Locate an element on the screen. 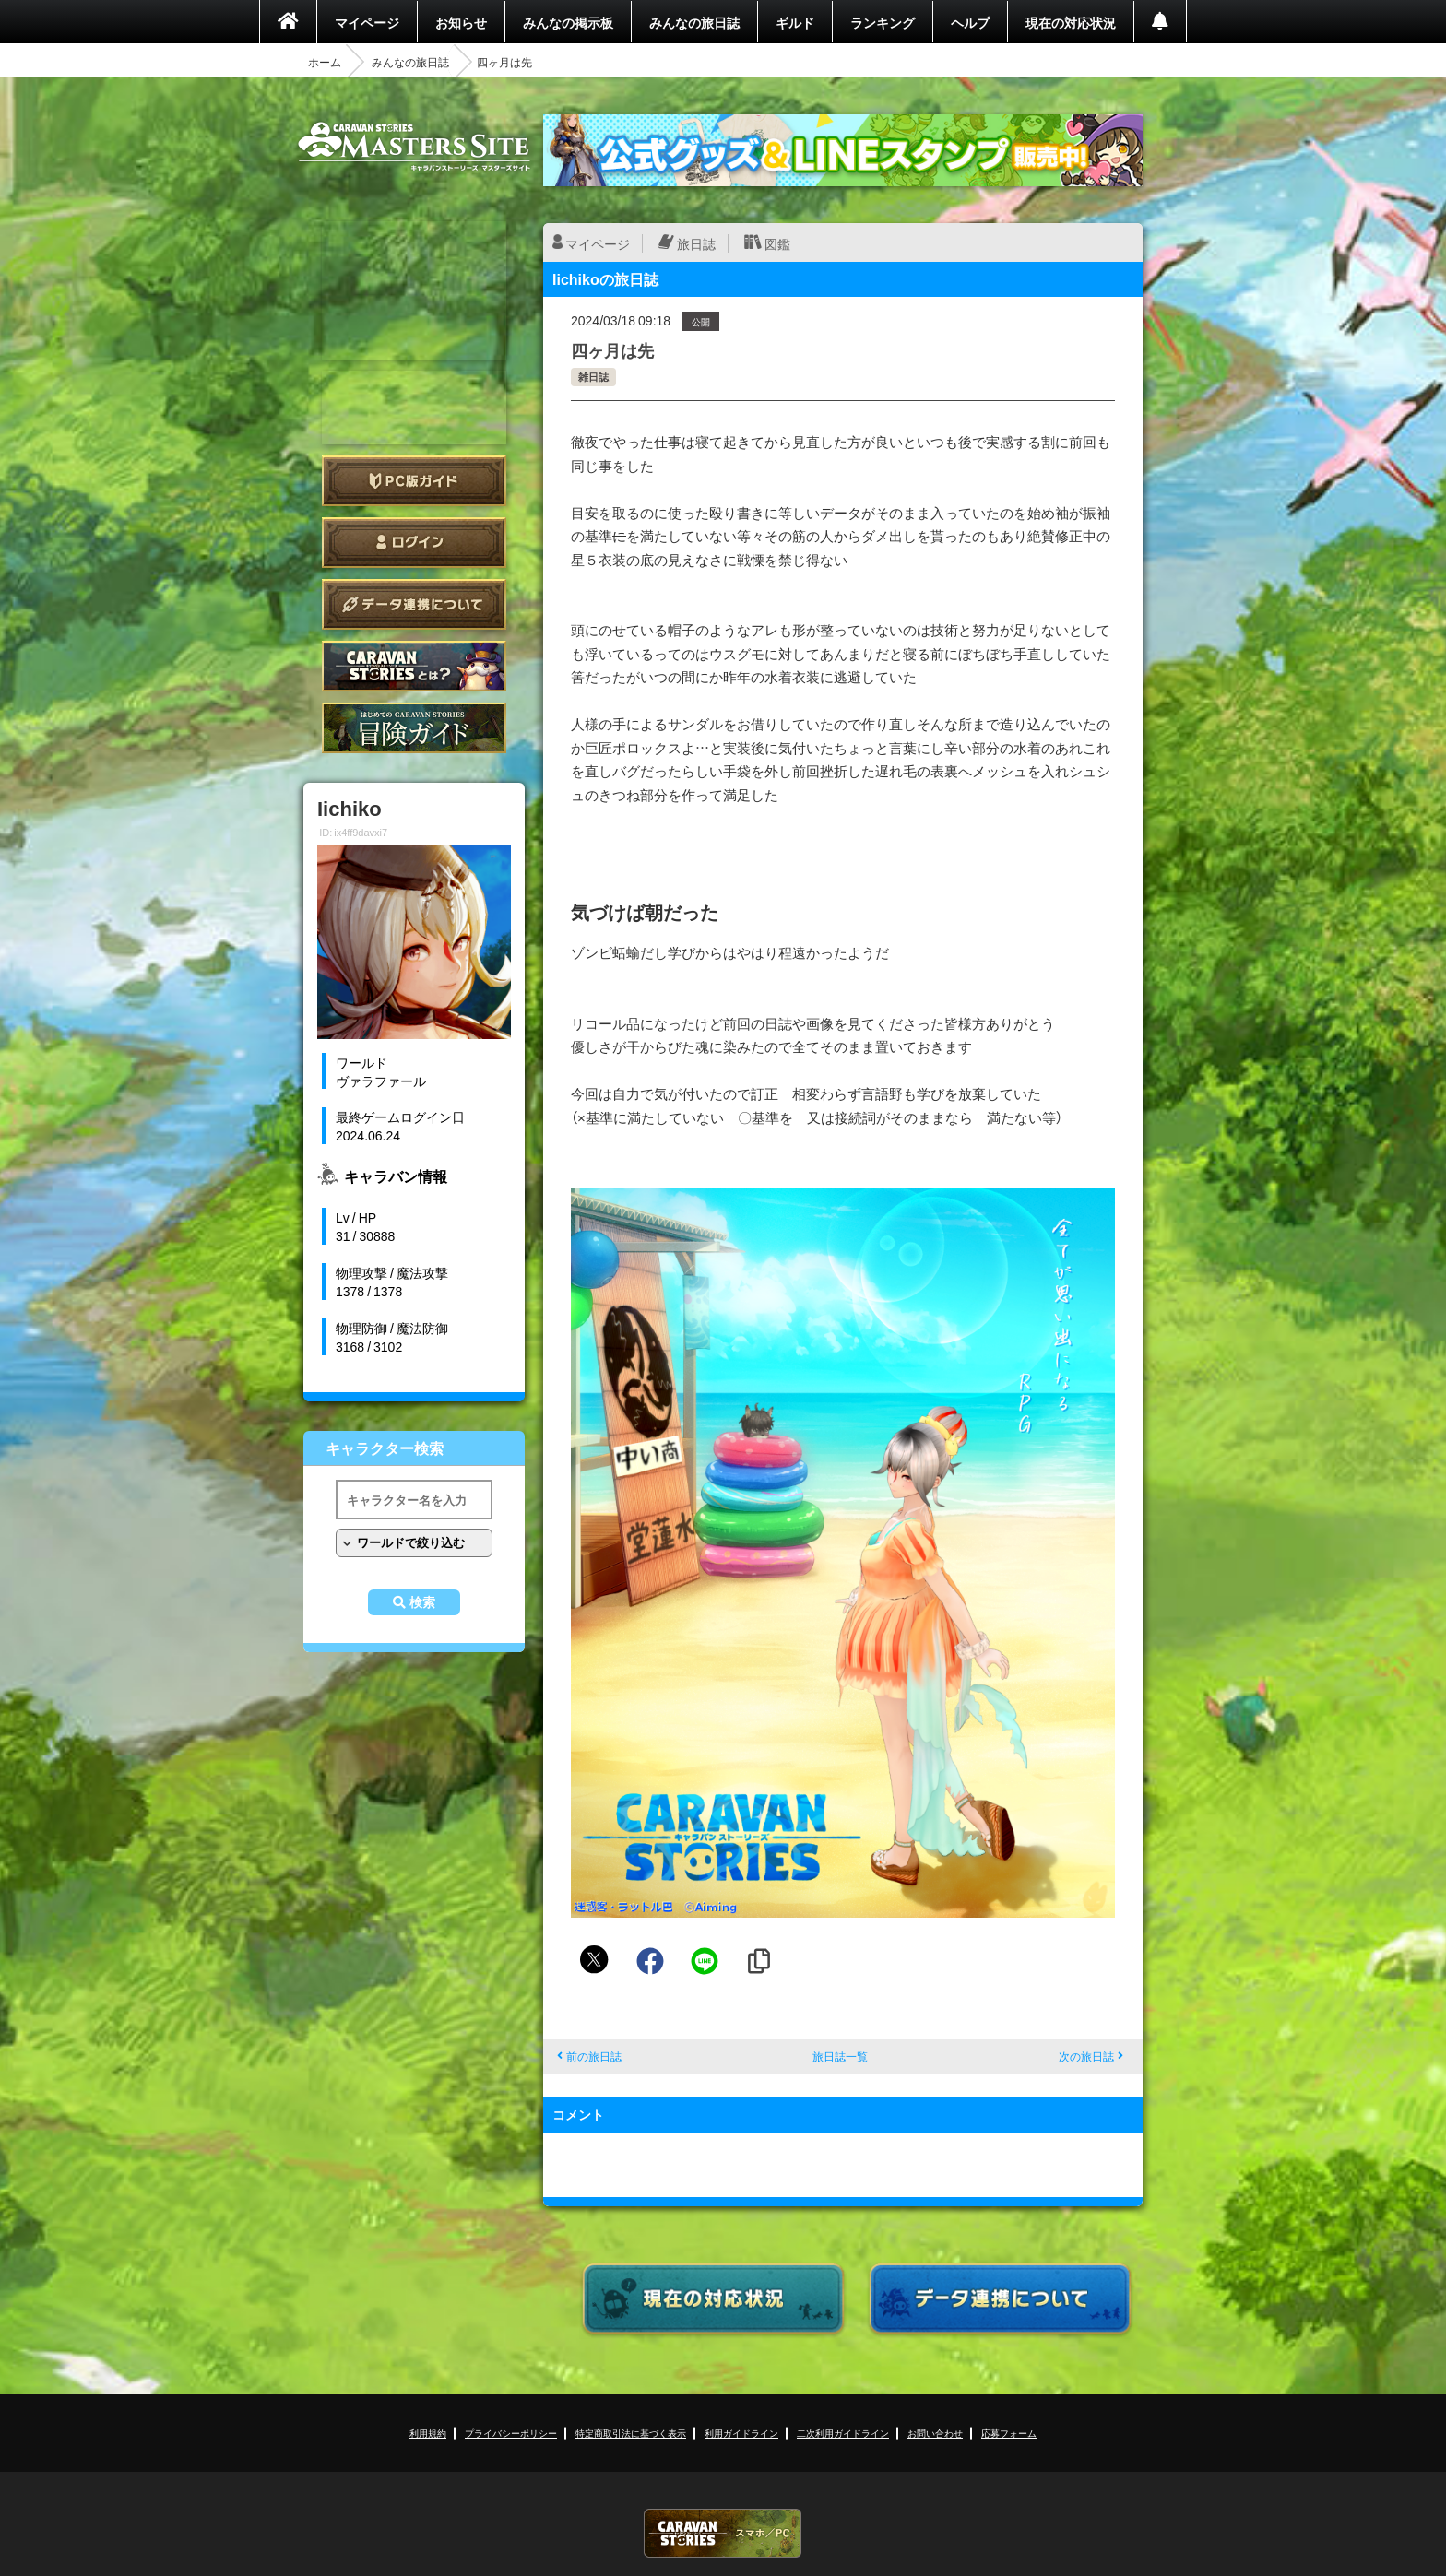  ヘルプ is located at coordinates (970, 22).